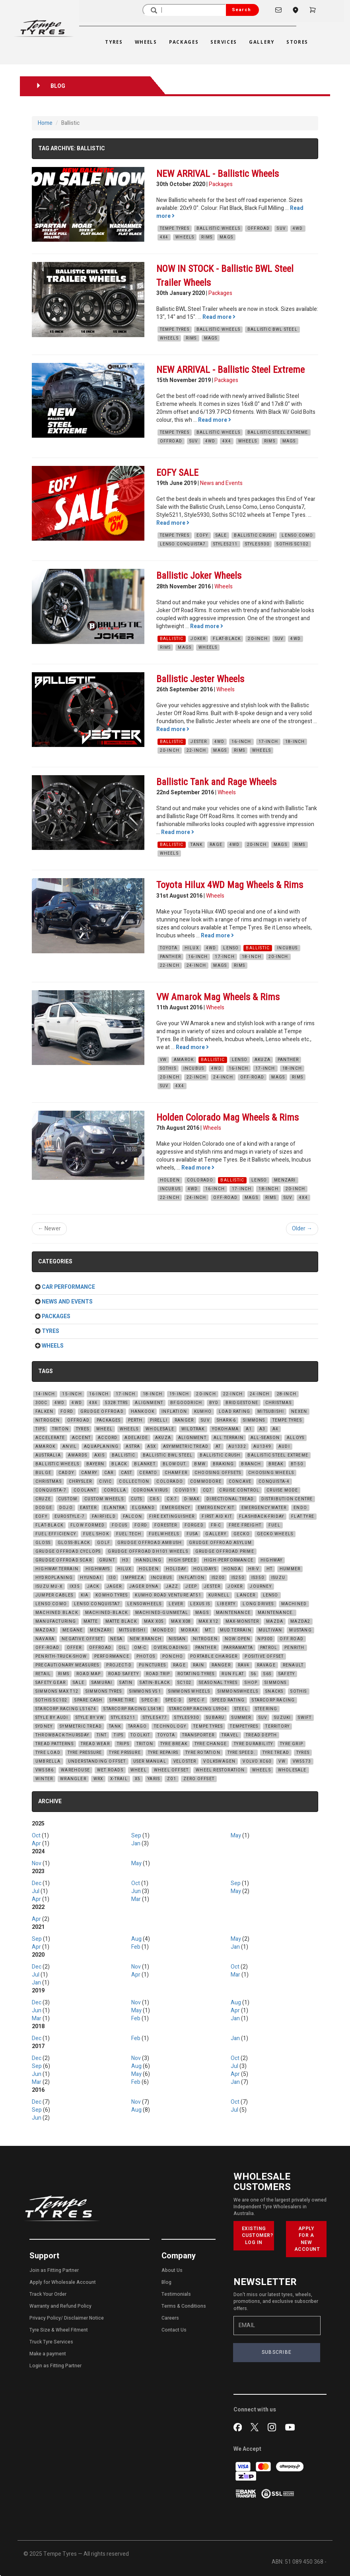 This screenshot has width=350, height=2576. I want to click on STYLE5477, so click(155, 1718).